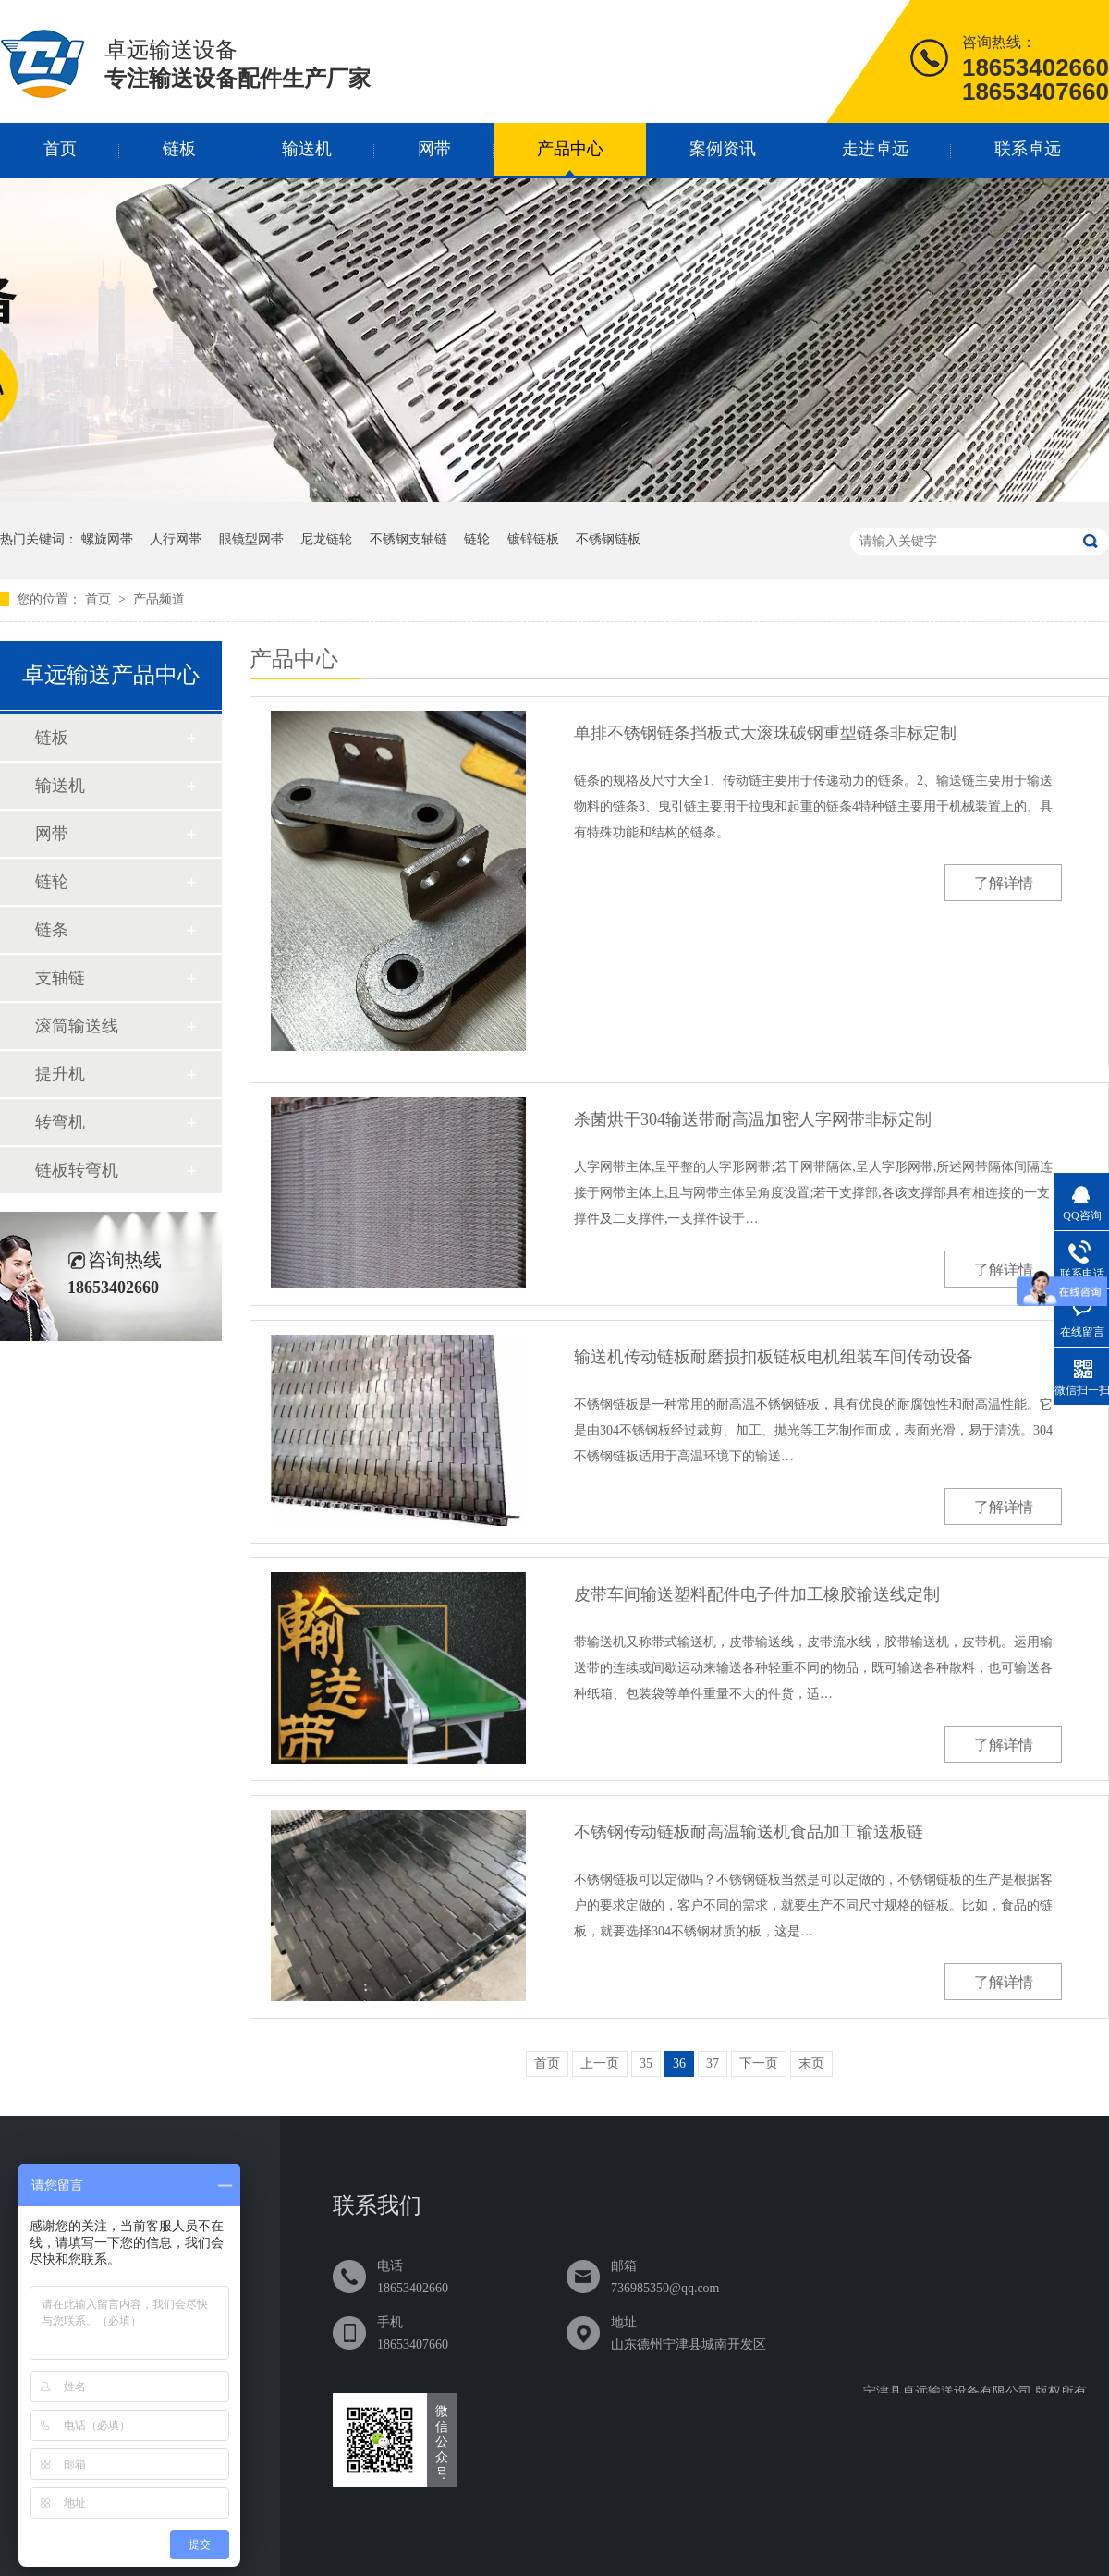 Image resolution: width=1109 pixels, height=2576 pixels. Describe the element at coordinates (60, 1074) in the screenshot. I see `提升机` at that location.